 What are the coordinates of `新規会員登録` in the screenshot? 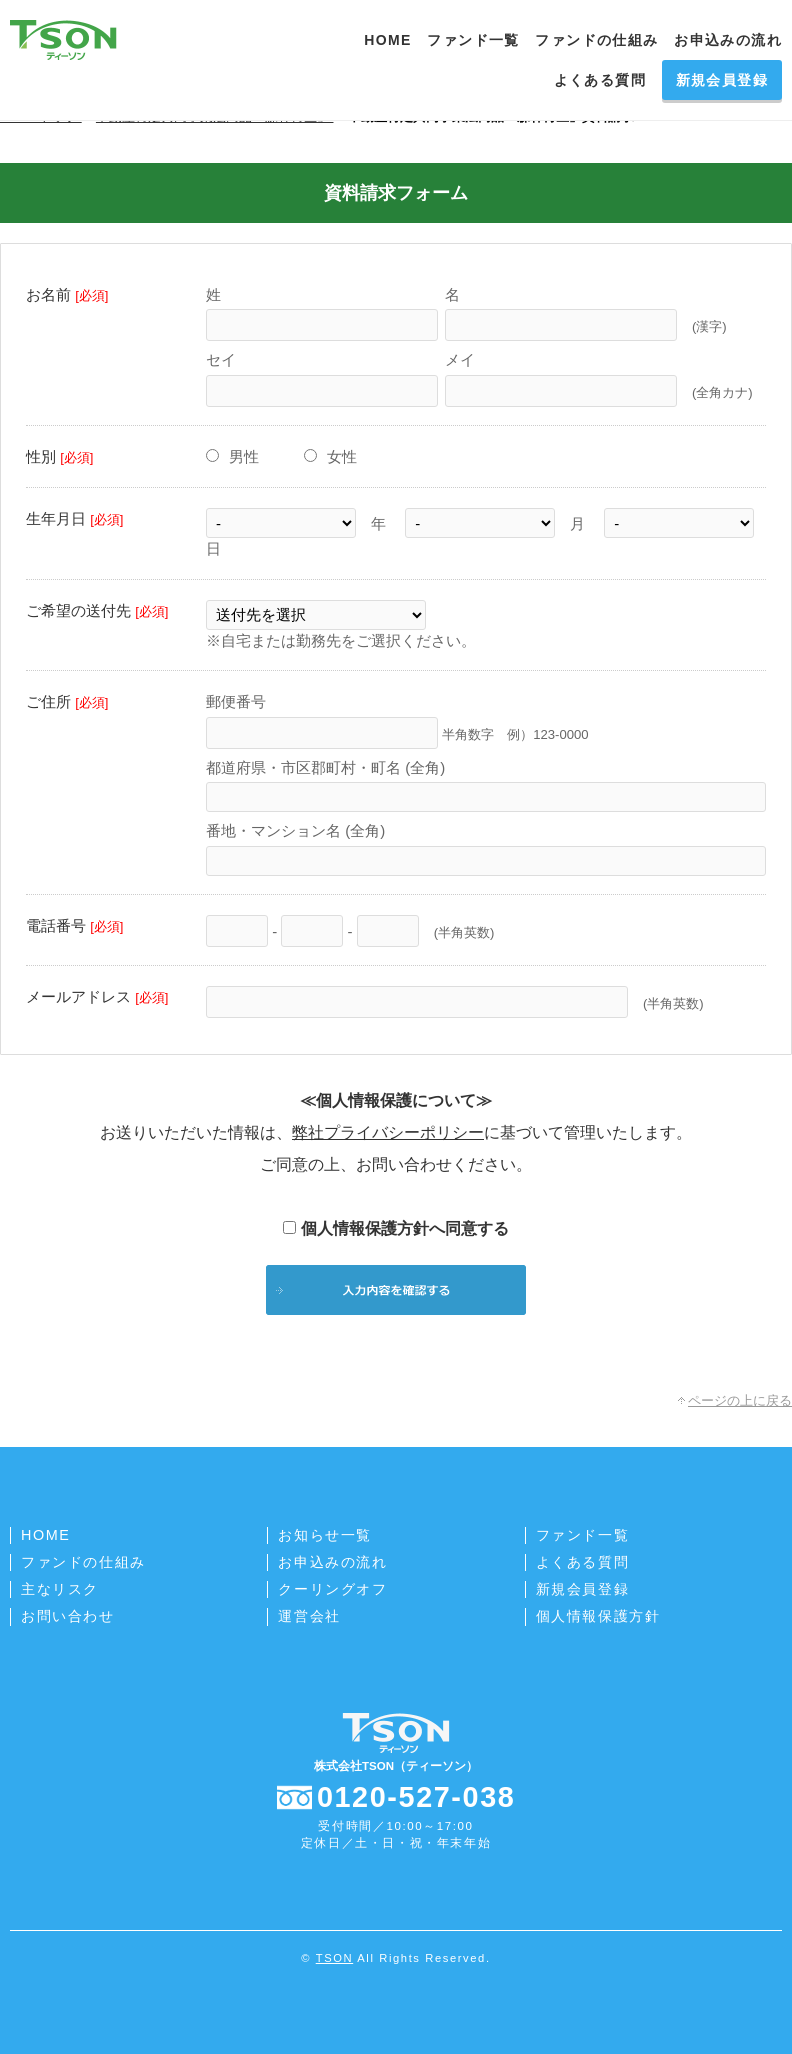 It's located at (722, 80).